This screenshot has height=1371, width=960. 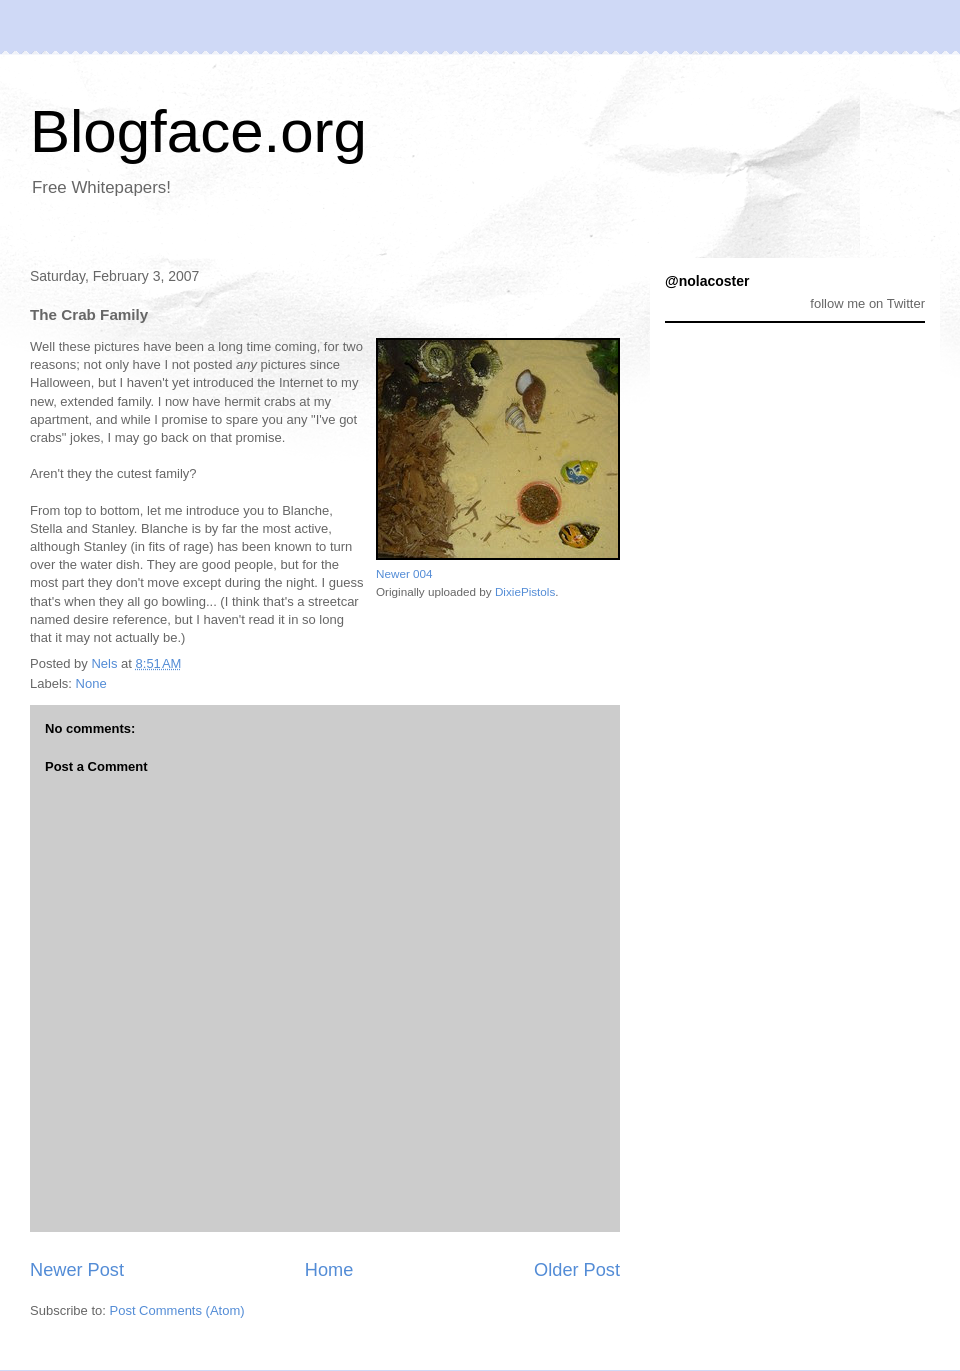 I want to click on Newer 004, so click(x=404, y=573).